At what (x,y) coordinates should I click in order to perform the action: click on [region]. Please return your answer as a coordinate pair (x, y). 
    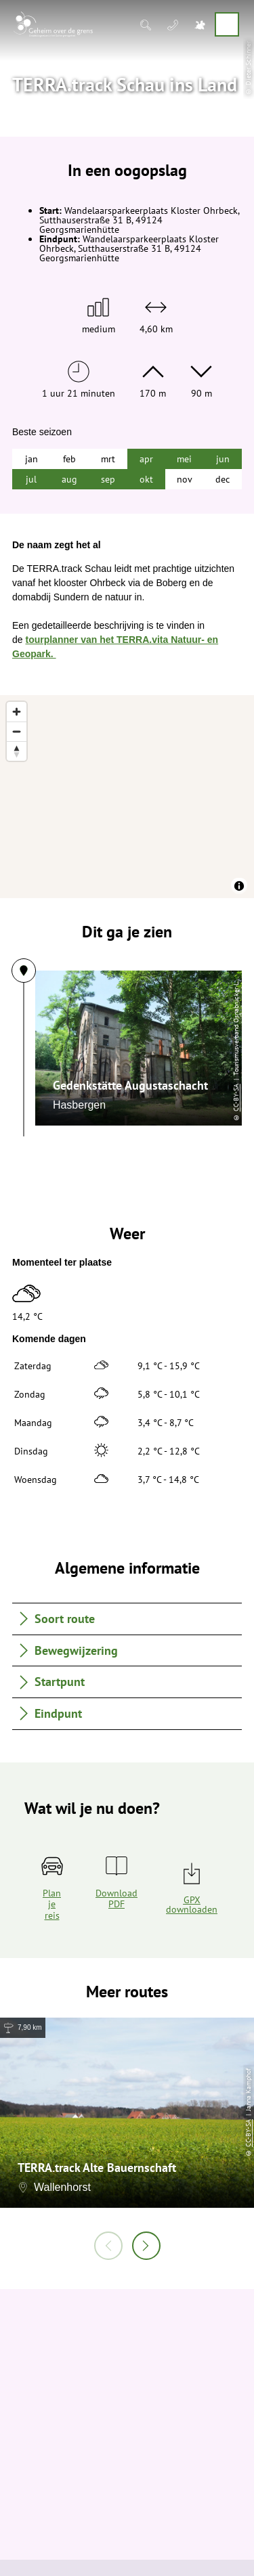
    Looking at the image, I should click on (127, 796).